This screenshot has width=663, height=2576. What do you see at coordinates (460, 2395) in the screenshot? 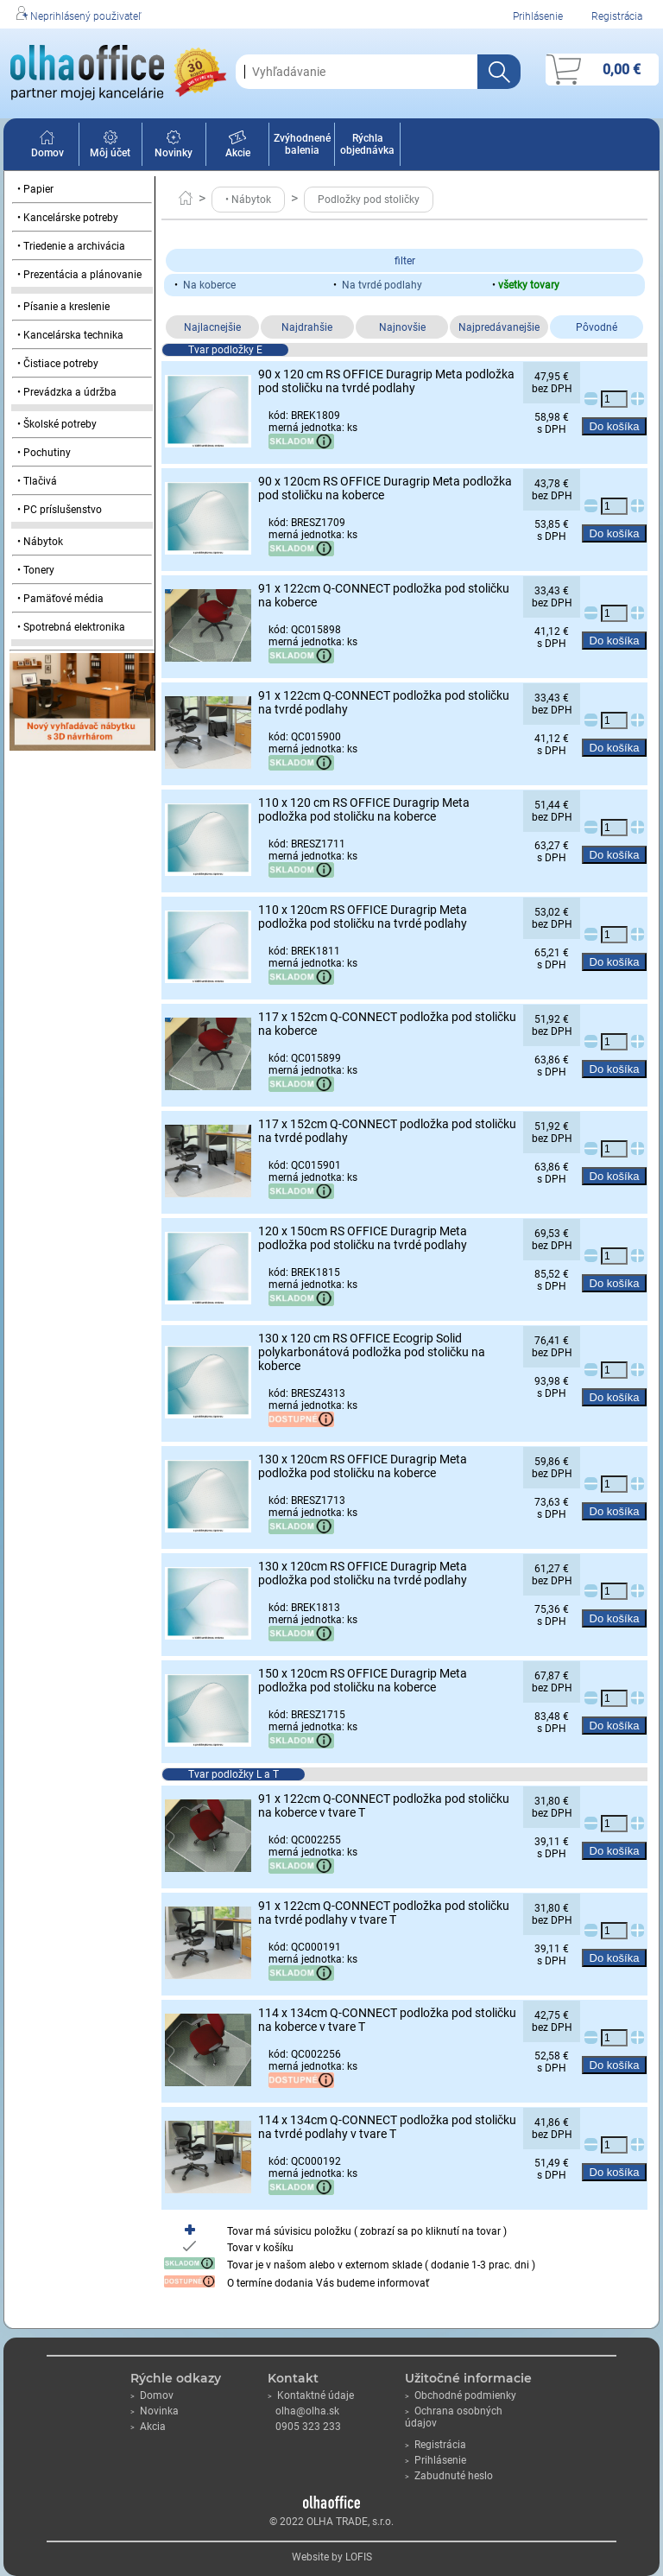
I see `Obchodné podmienky` at bounding box center [460, 2395].